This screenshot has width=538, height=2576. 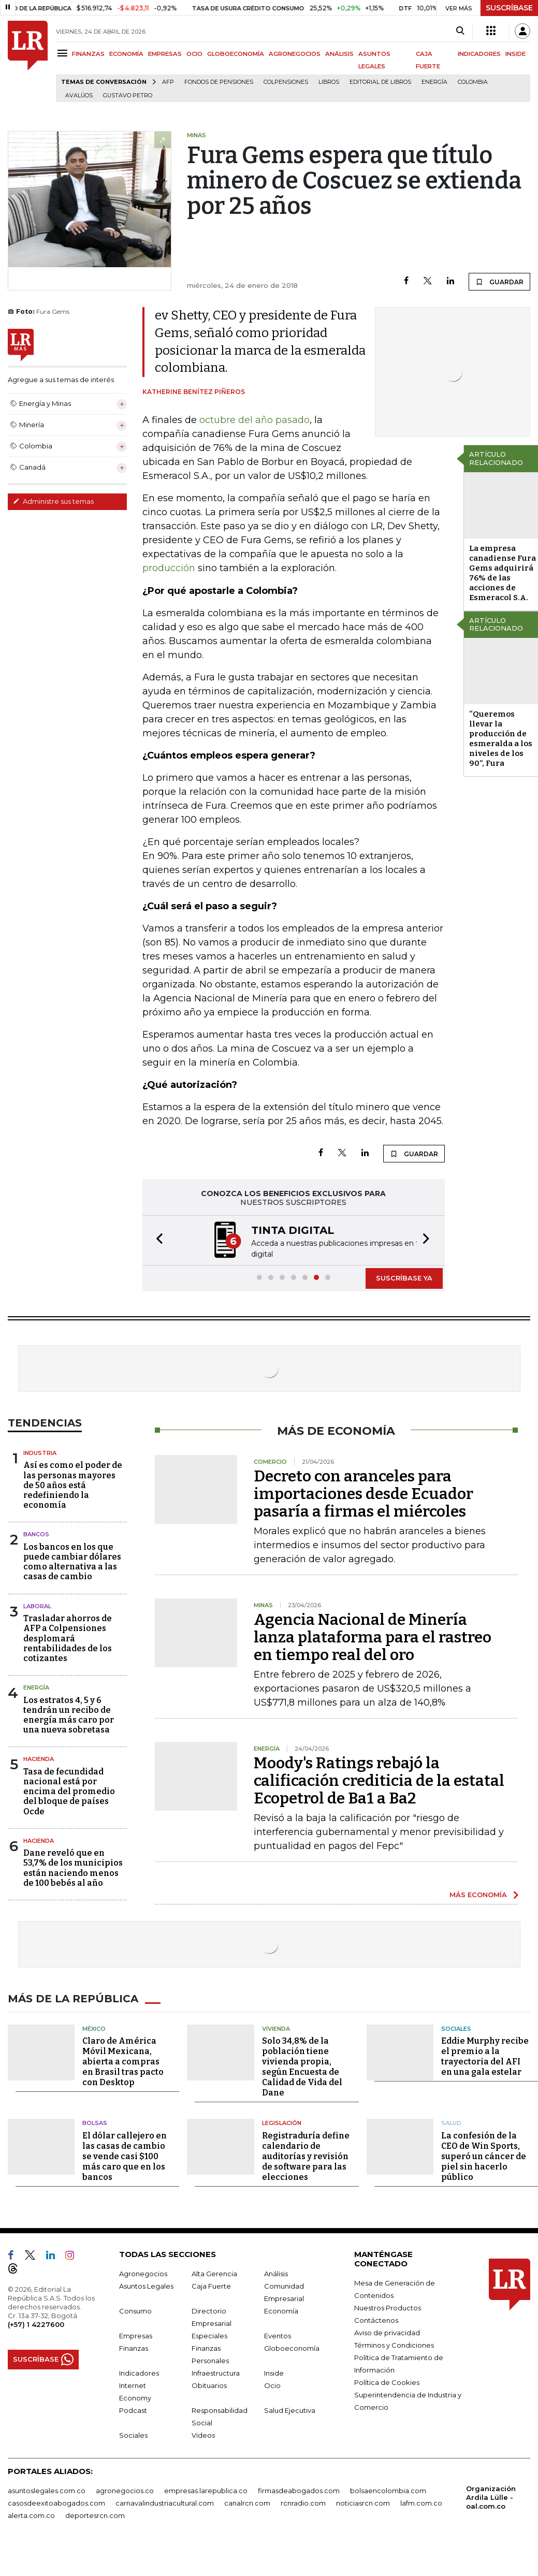 I want to click on agronegocios.co, so click(x=125, y=2489).